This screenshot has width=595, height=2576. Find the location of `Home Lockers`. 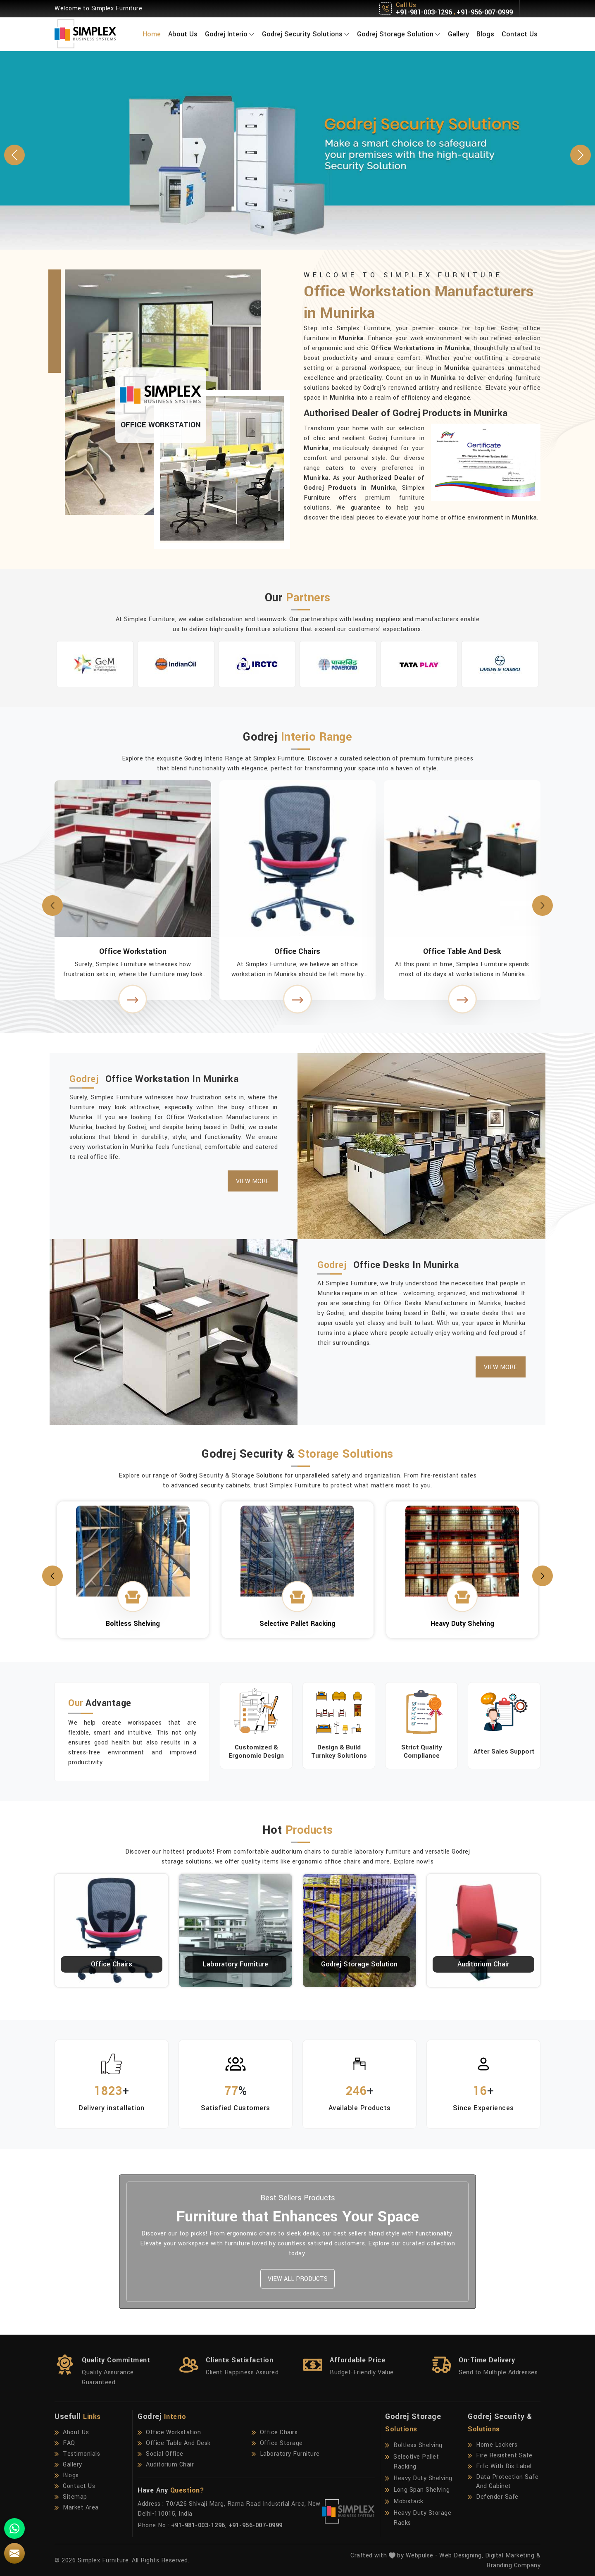

Home Lockers is located at coordinates (492, 2445).